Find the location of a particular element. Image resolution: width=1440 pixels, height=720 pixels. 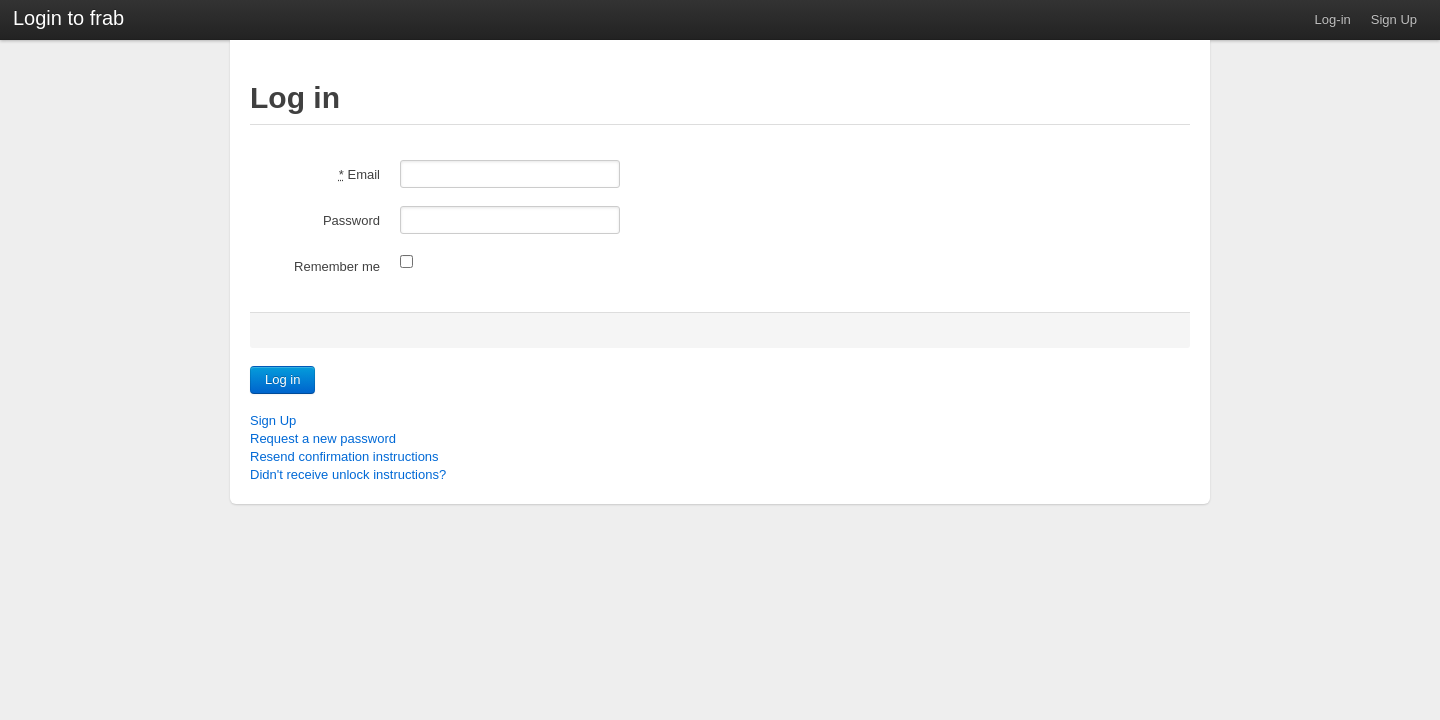

Email is located at coordinates (359, 174).